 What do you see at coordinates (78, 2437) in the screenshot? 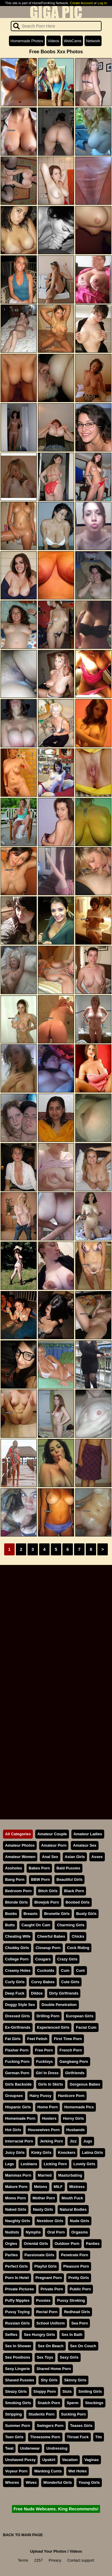
I see `Throat Fuck` at bounding box center [78, 2437].